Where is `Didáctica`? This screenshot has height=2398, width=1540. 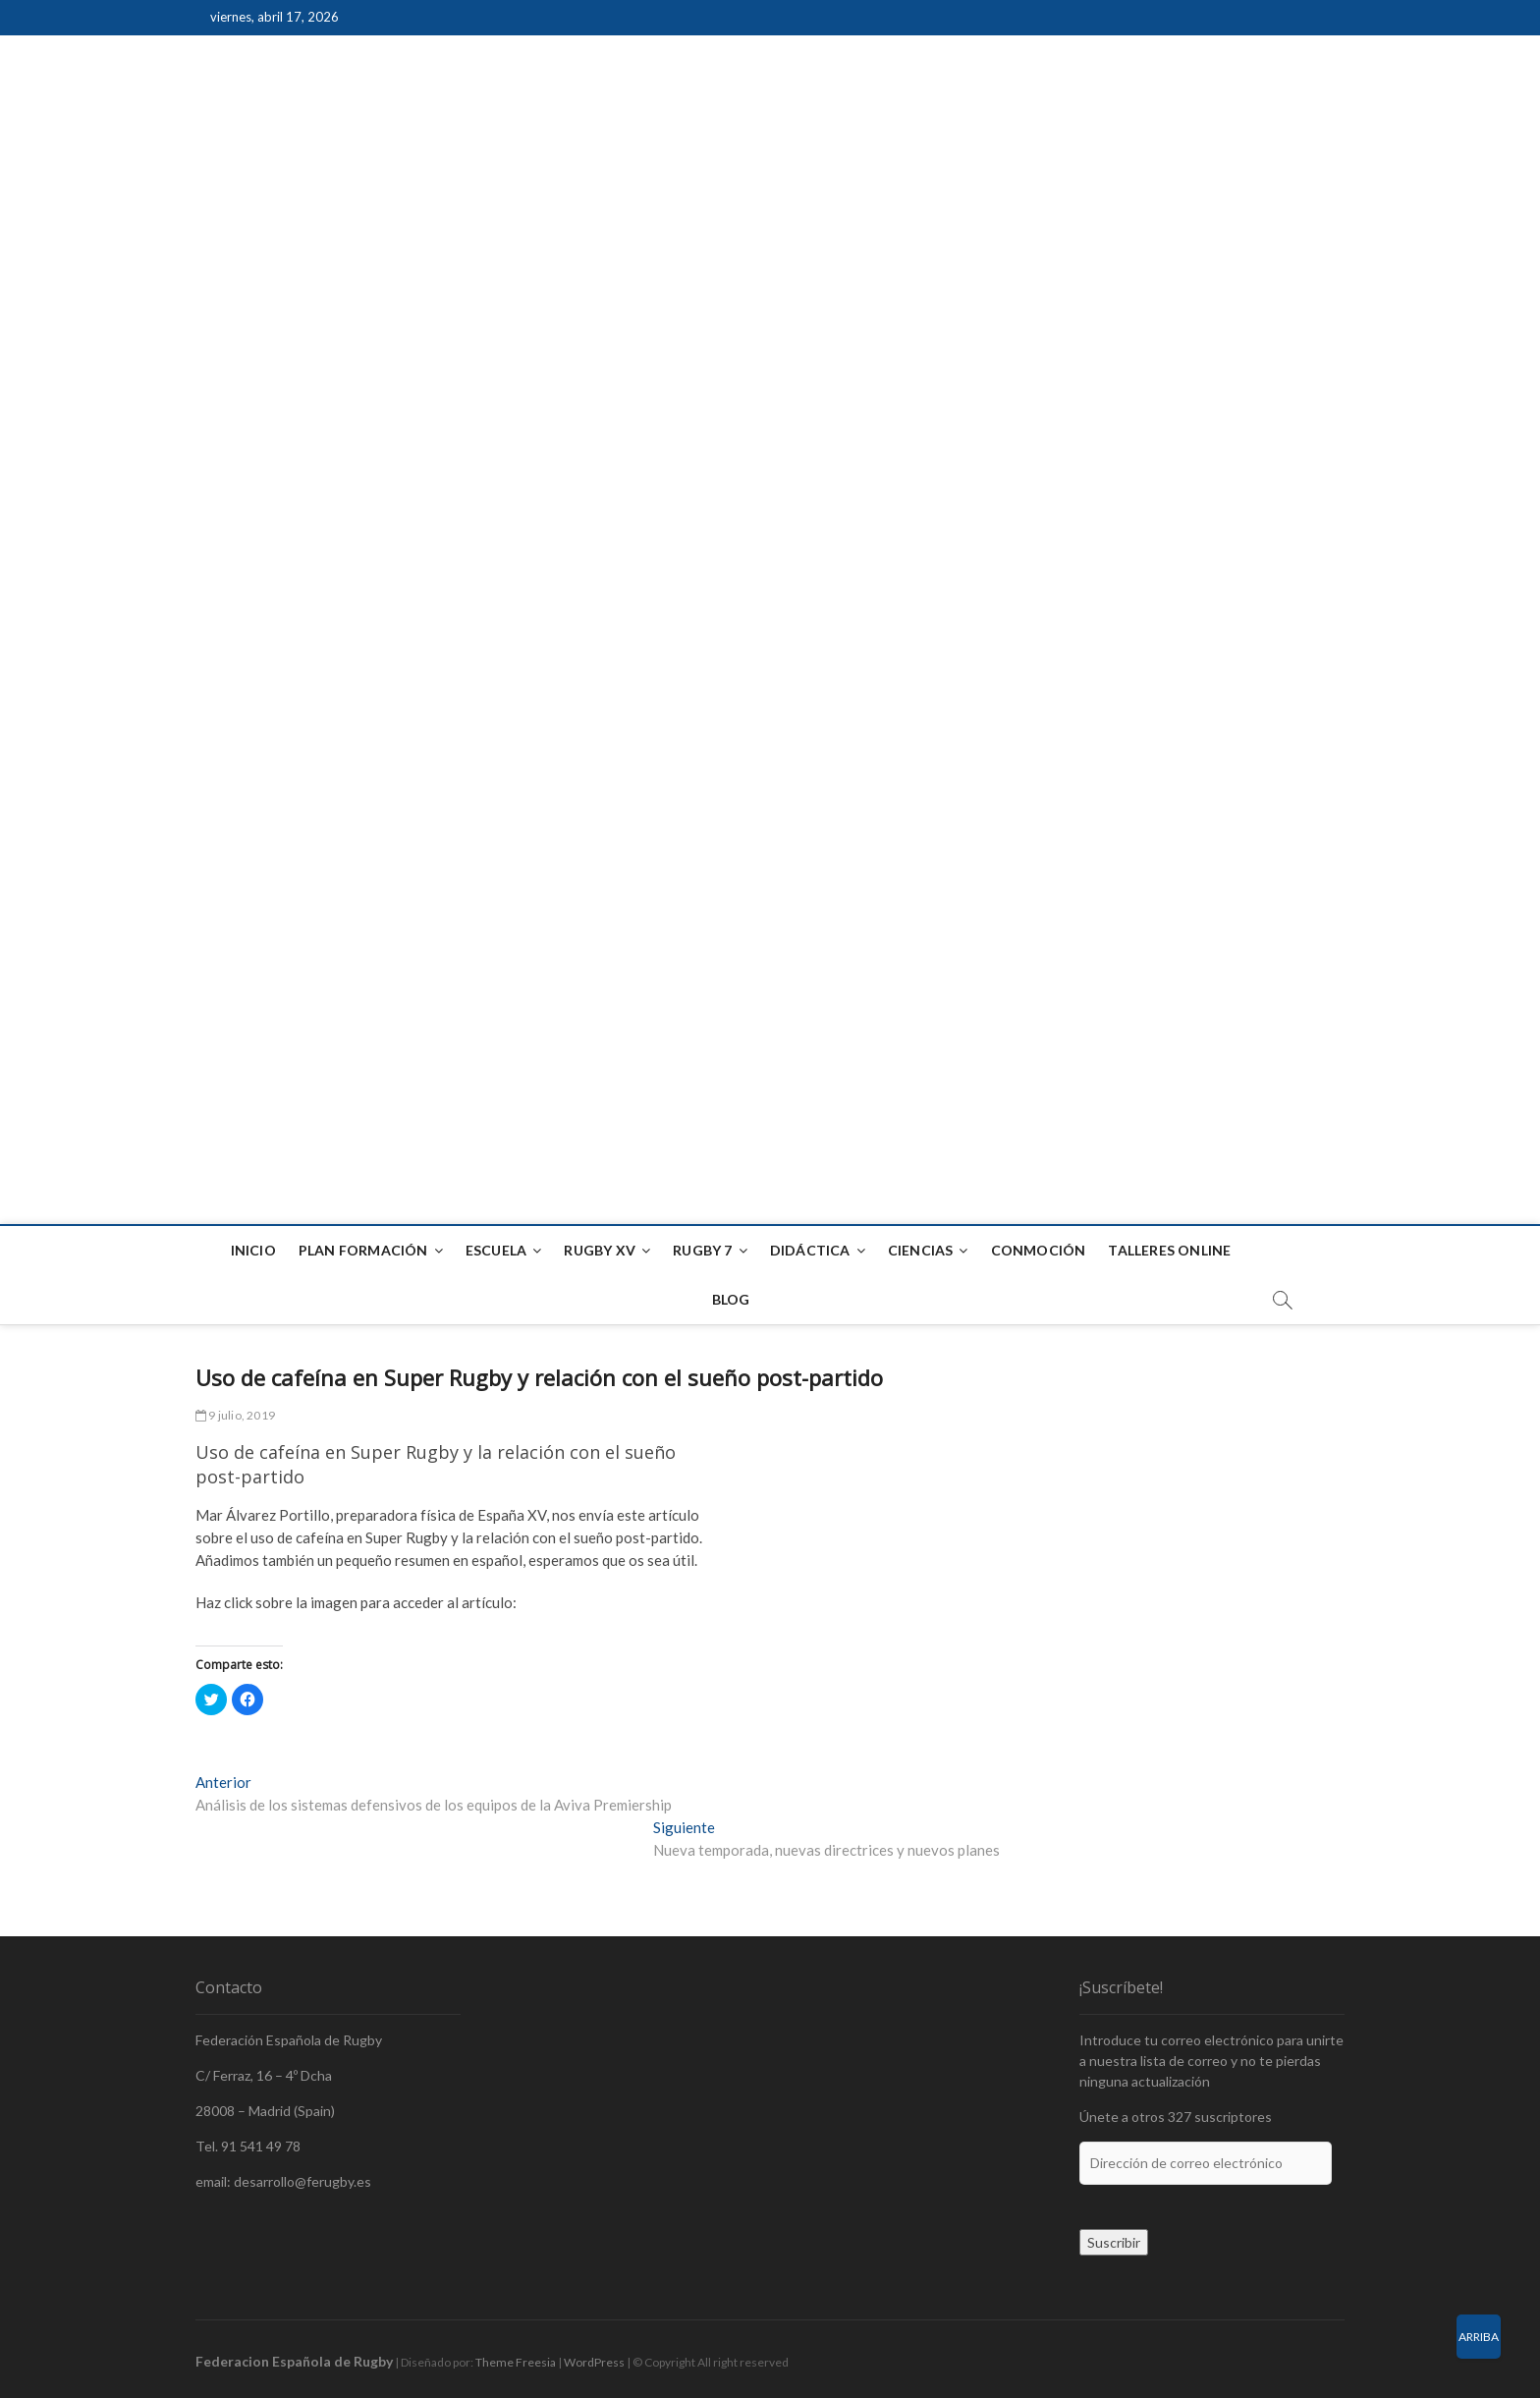 Didáctica is located at coordinates (810, 1250).